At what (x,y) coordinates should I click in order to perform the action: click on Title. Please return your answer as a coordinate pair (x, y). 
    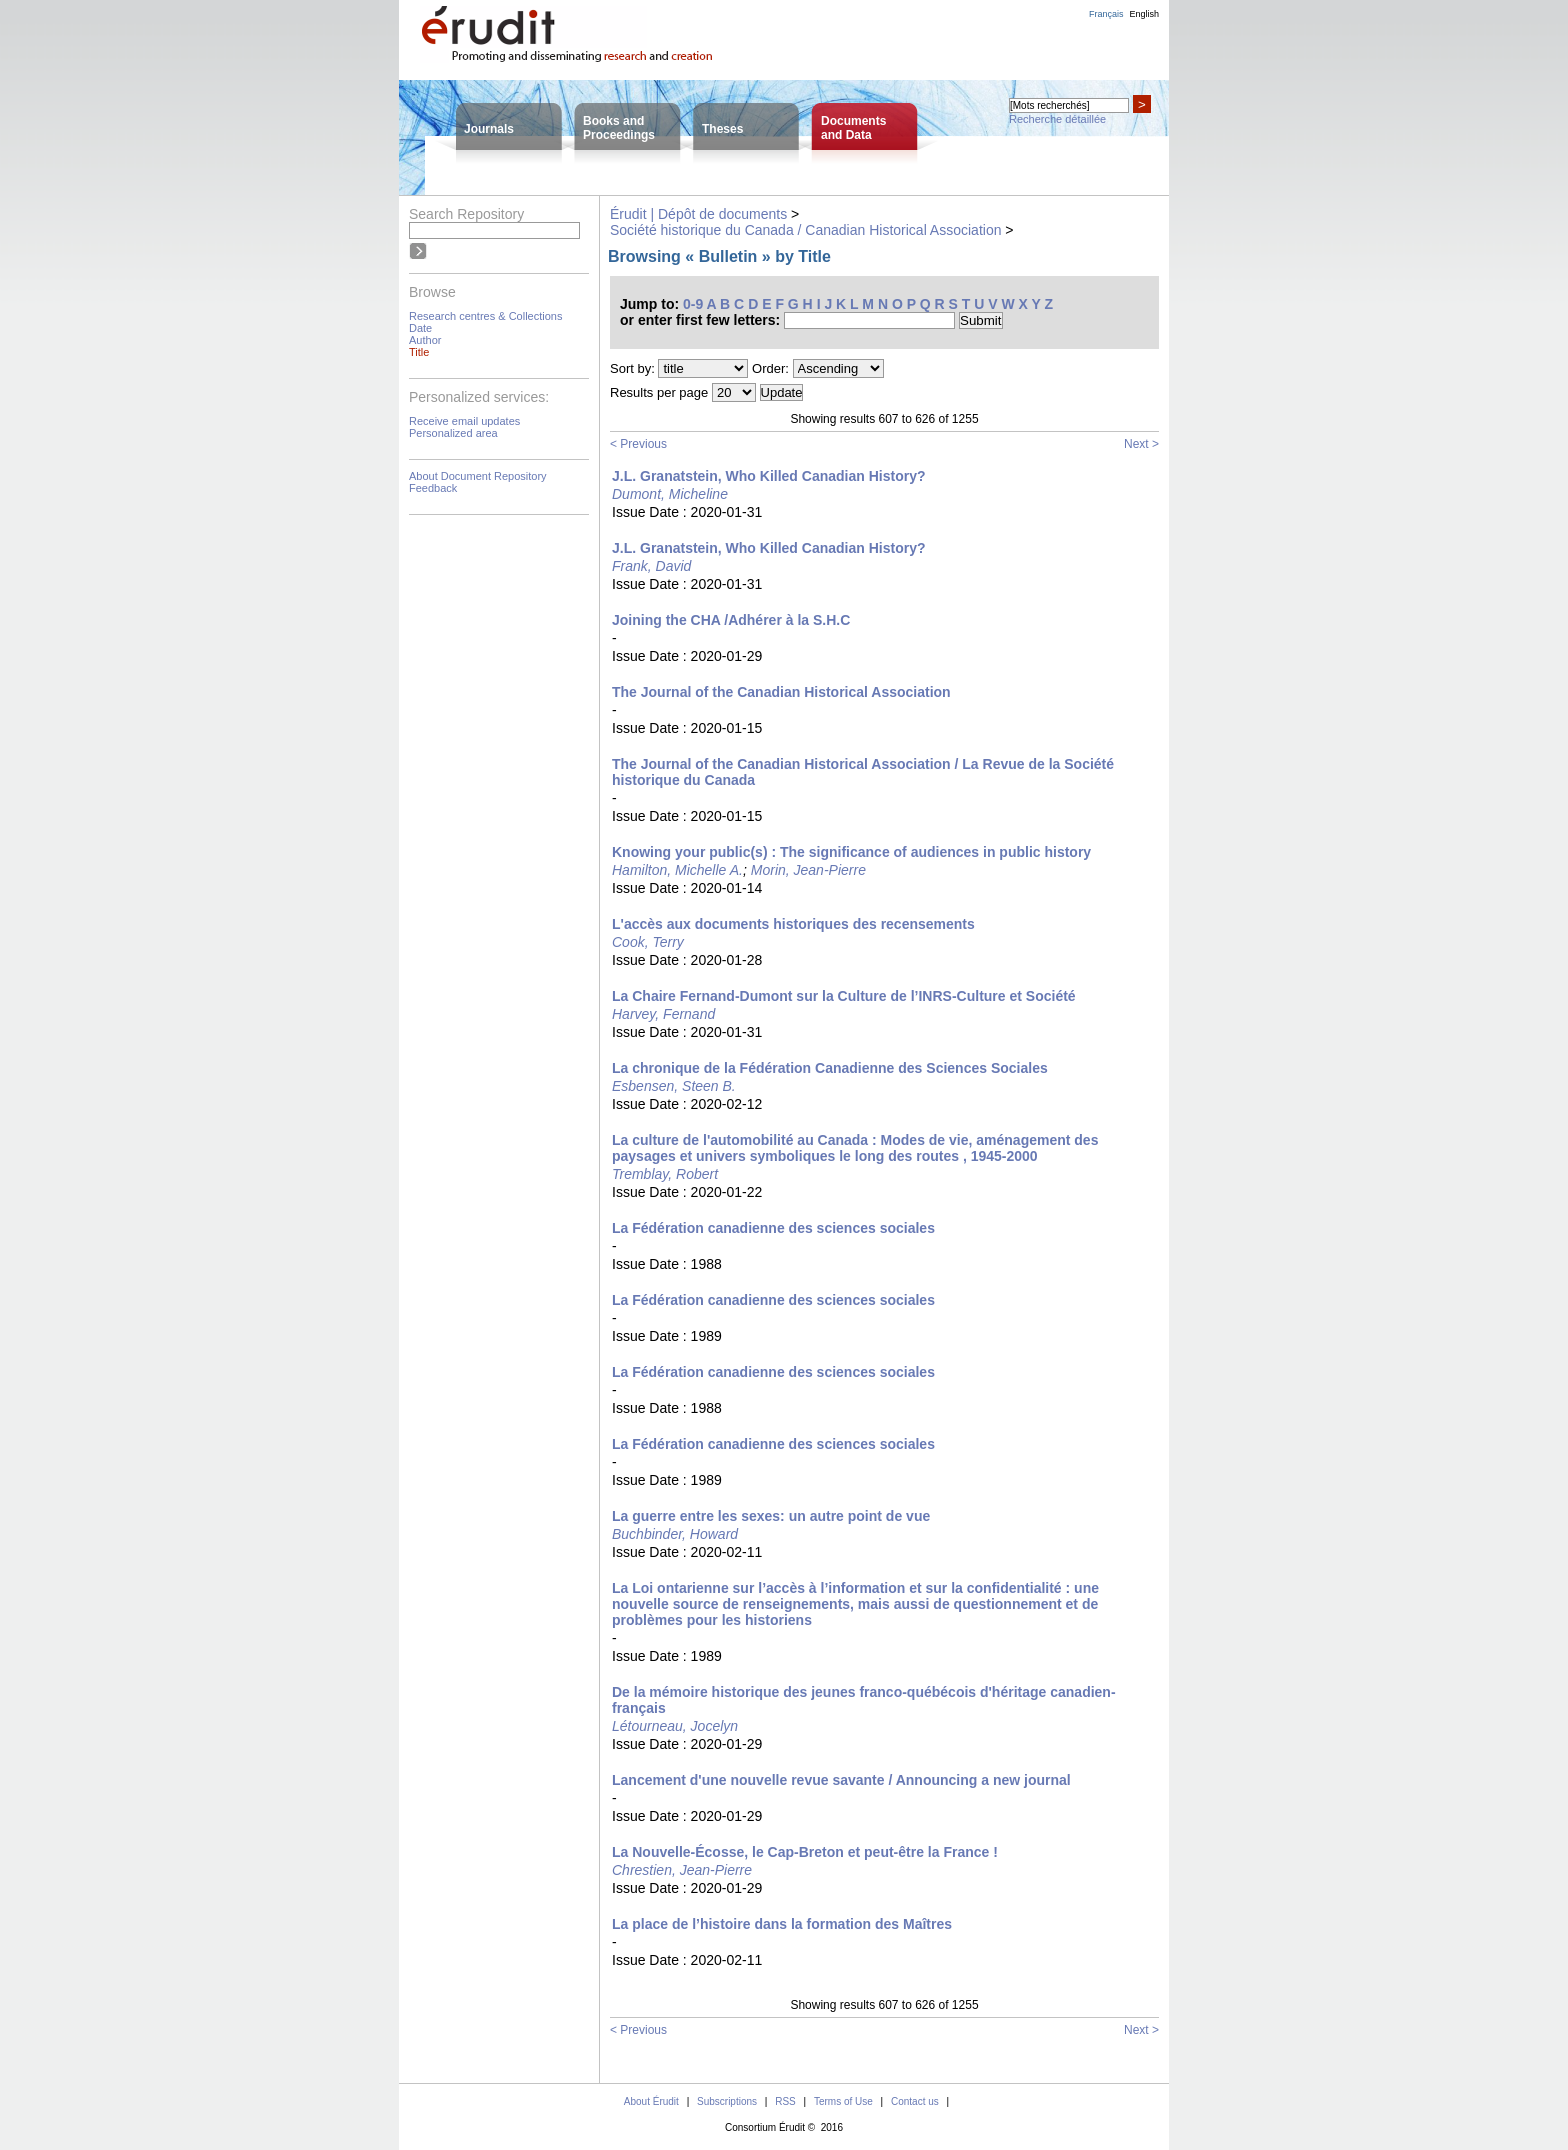
    Looking at the image, I should click on (419, 352).